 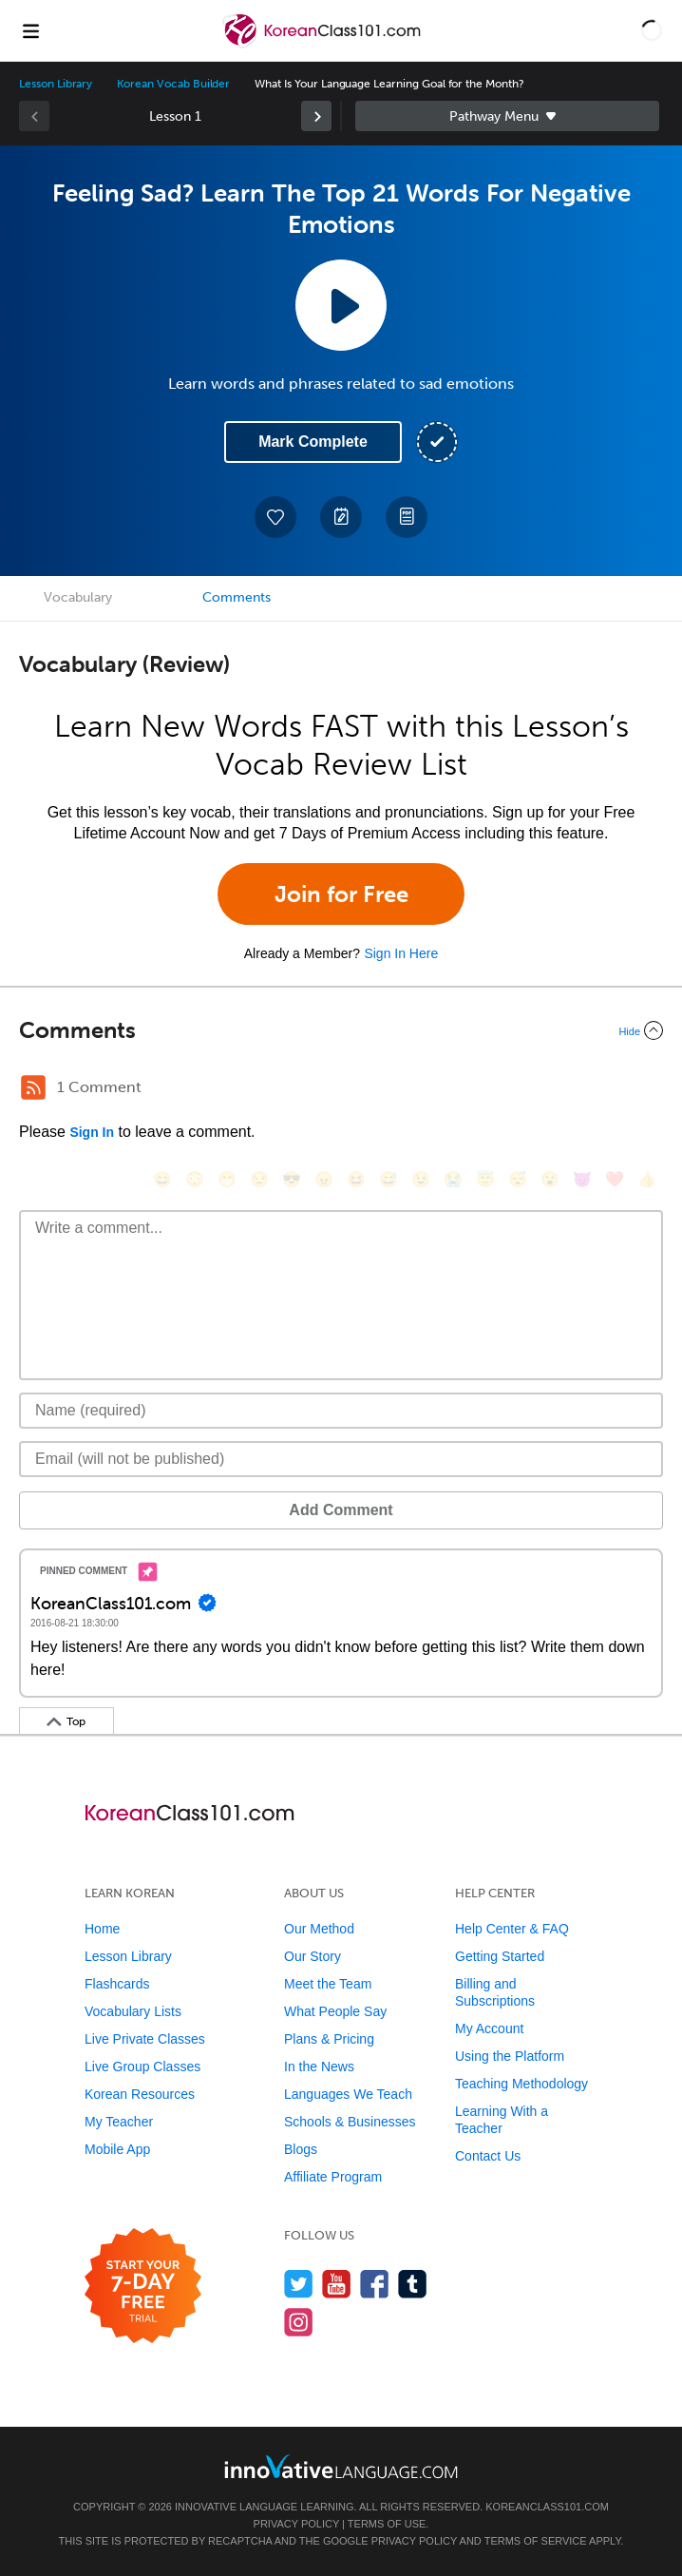 What do you see at coordinates (488, 2155) in the screenshot?
I see `Contact Us` at bounding box center [488, 2155].